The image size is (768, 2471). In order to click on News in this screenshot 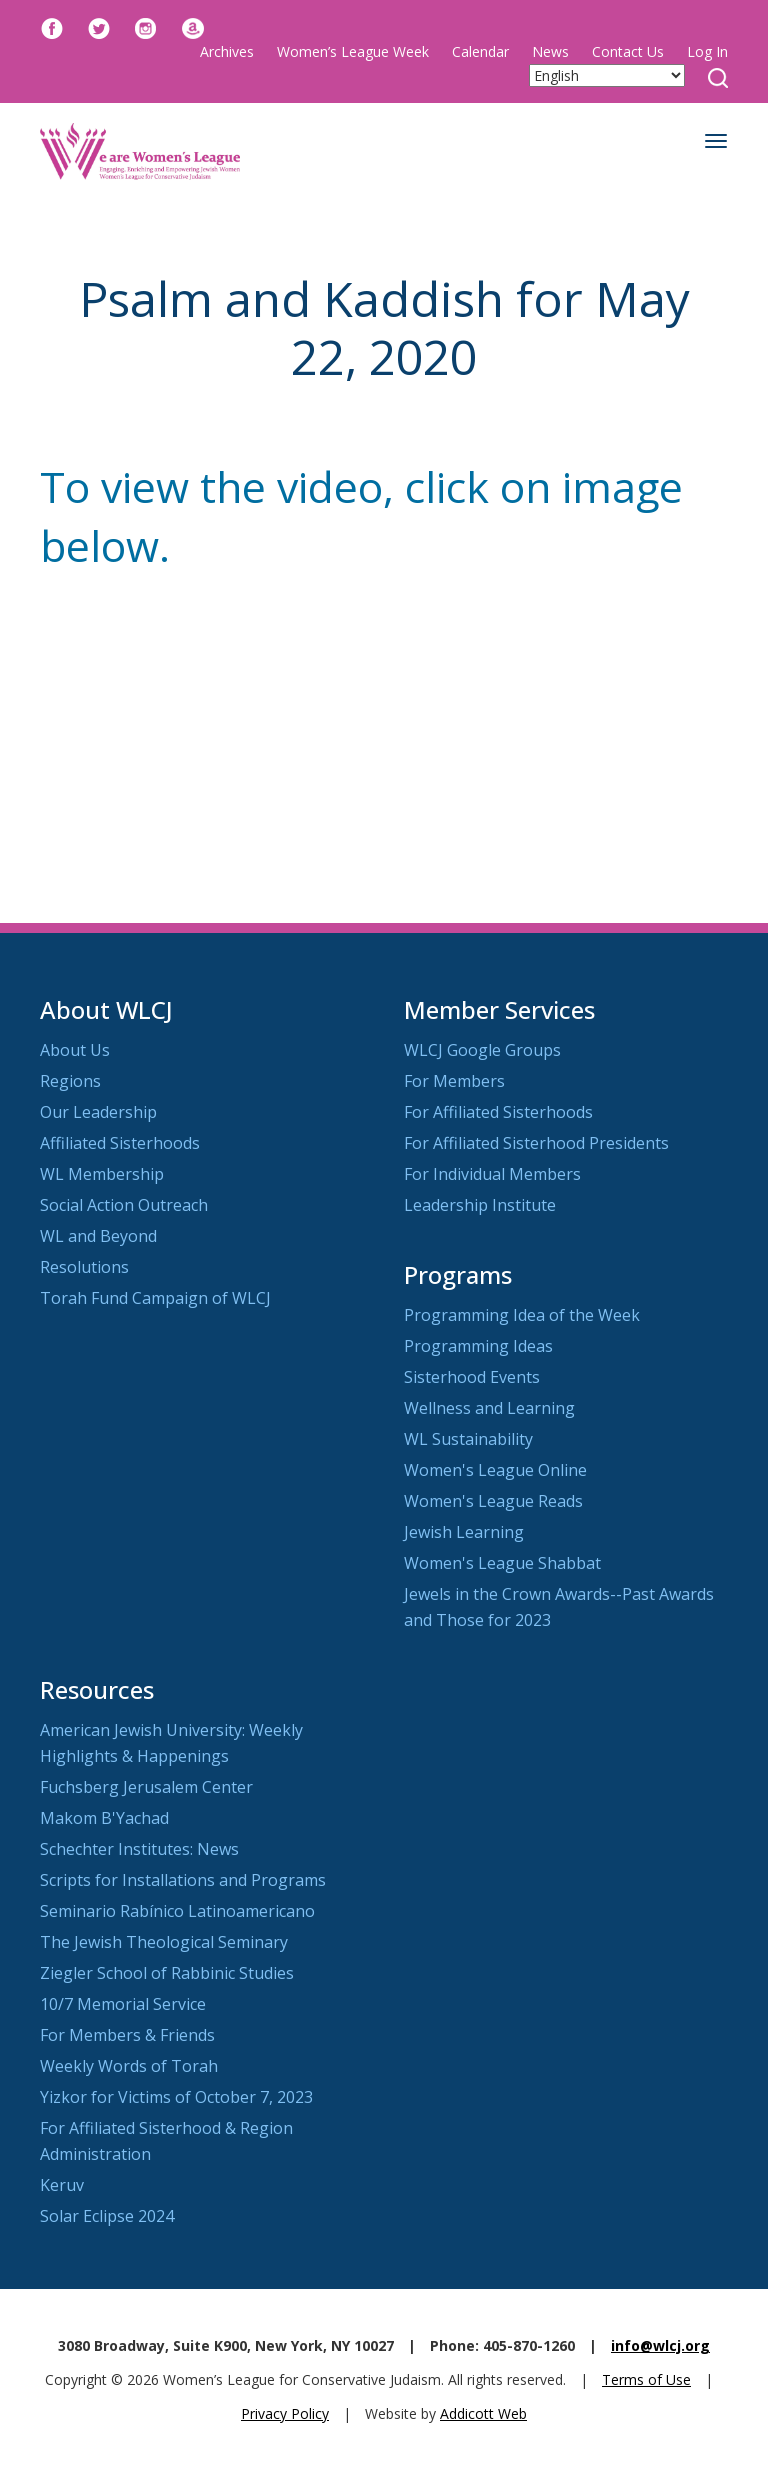, I will do `click(550, 51)`.